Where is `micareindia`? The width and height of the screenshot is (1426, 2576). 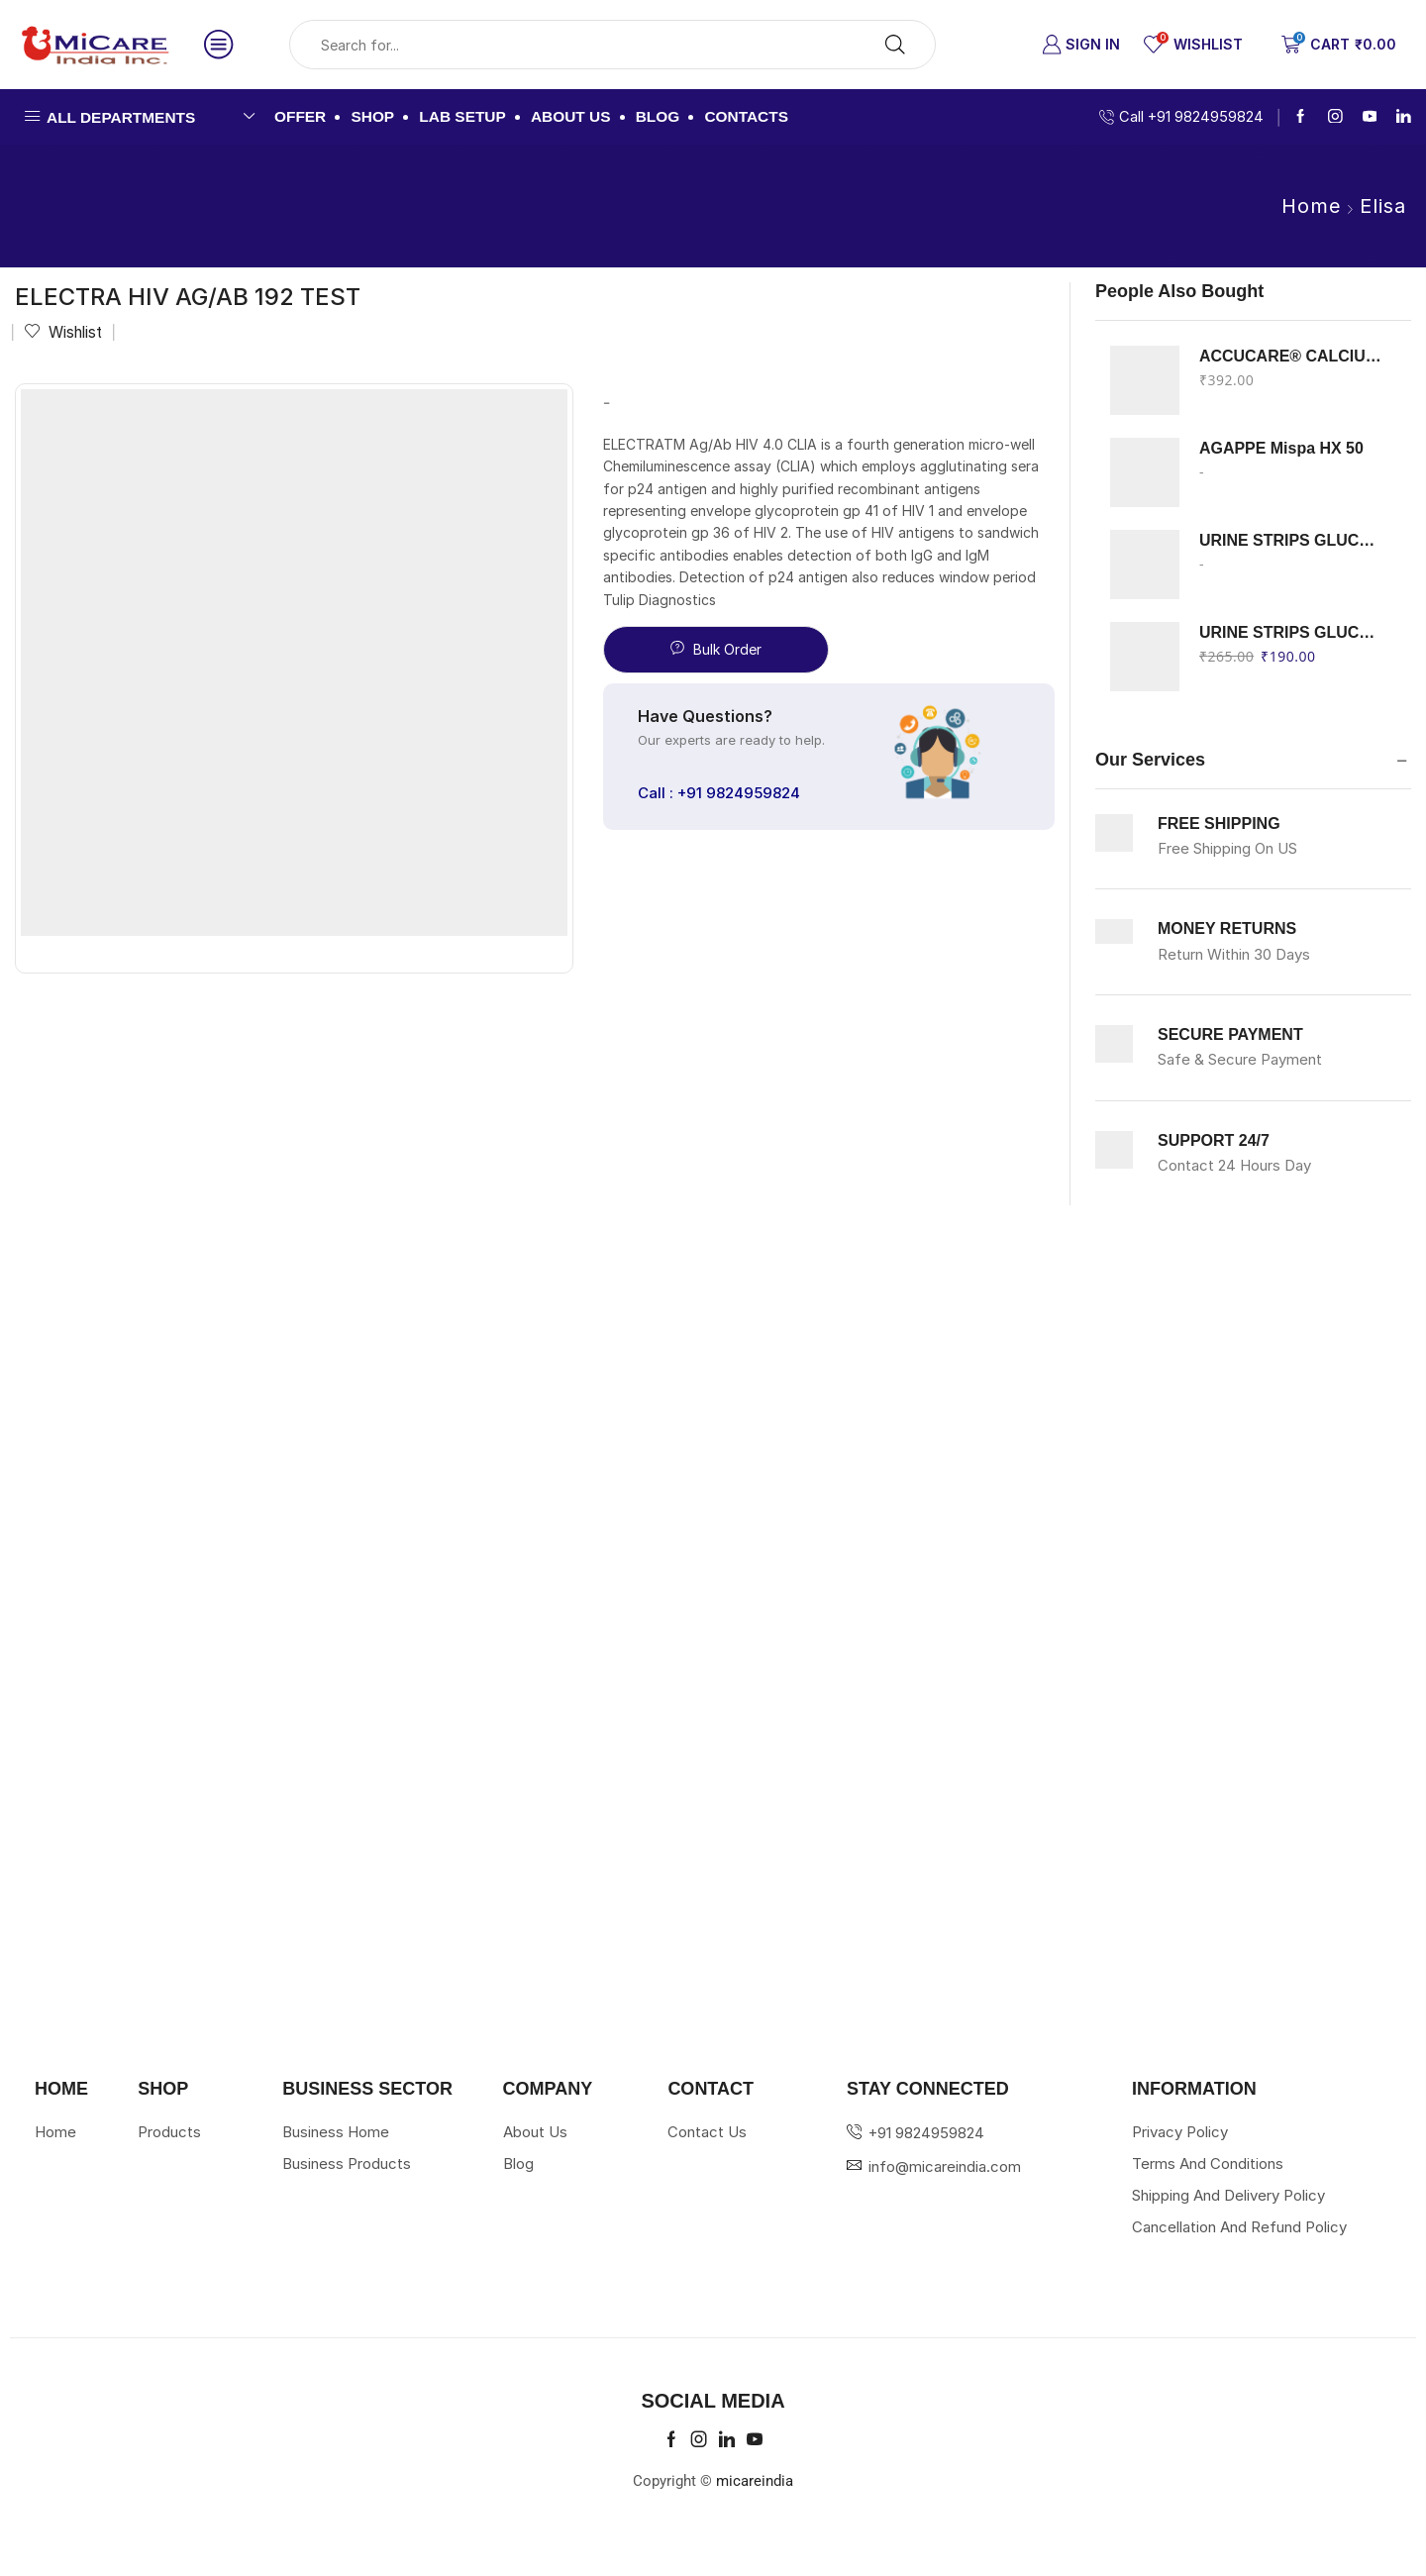
micareindia is located at coordinates (754, 2481).